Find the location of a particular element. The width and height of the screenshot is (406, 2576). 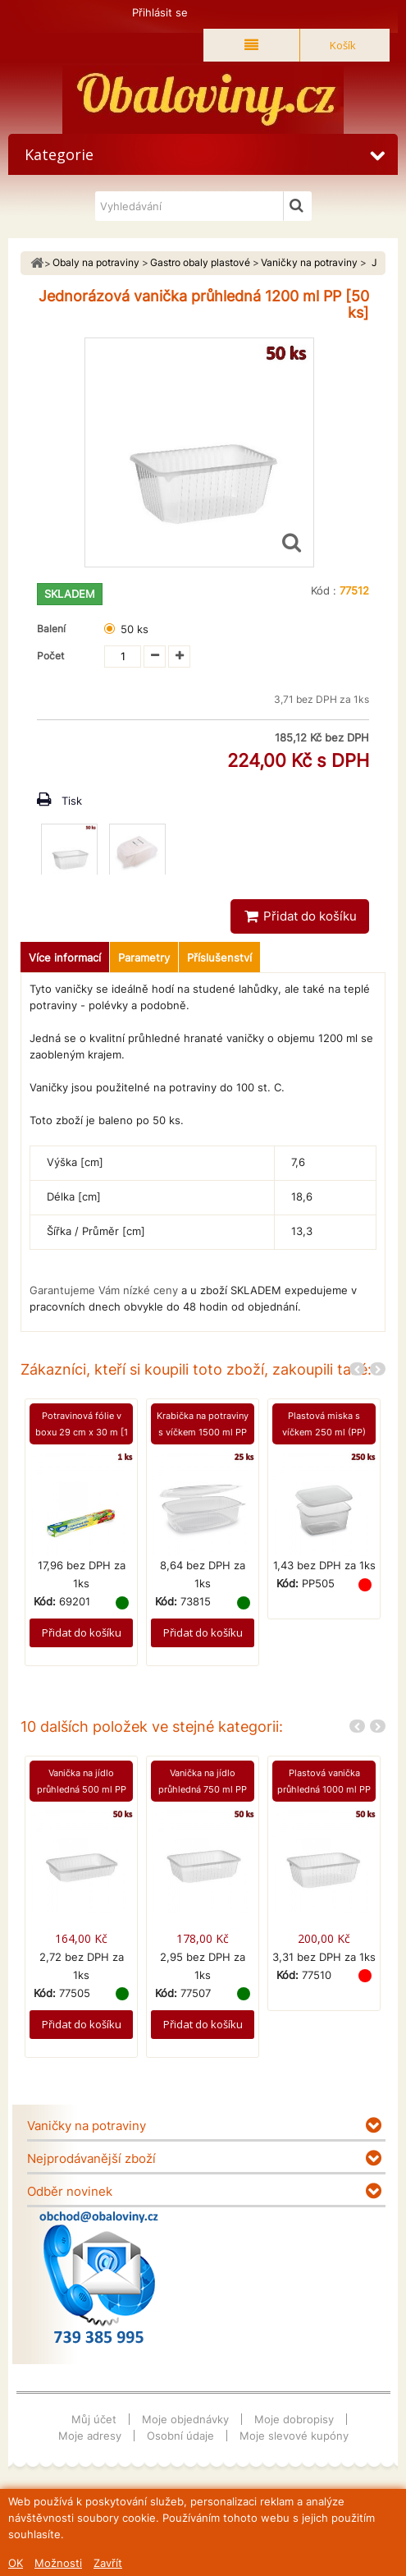

Moje dobropisy is located at coordinates (294, 2419).